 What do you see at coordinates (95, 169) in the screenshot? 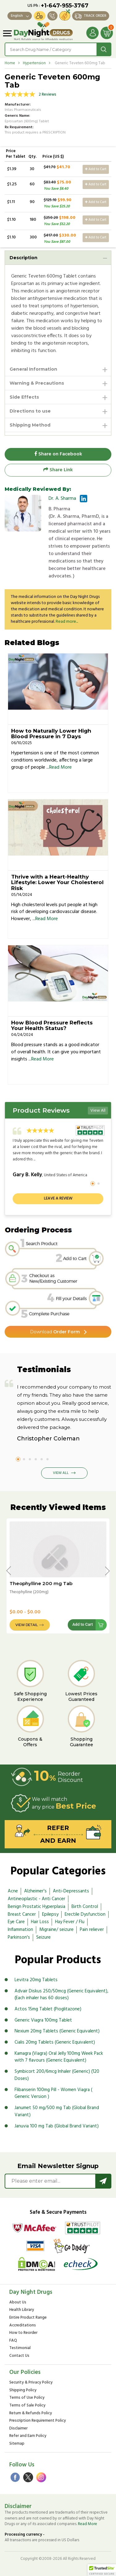
I see `Add to Cart` at bounding box center [95, 169].